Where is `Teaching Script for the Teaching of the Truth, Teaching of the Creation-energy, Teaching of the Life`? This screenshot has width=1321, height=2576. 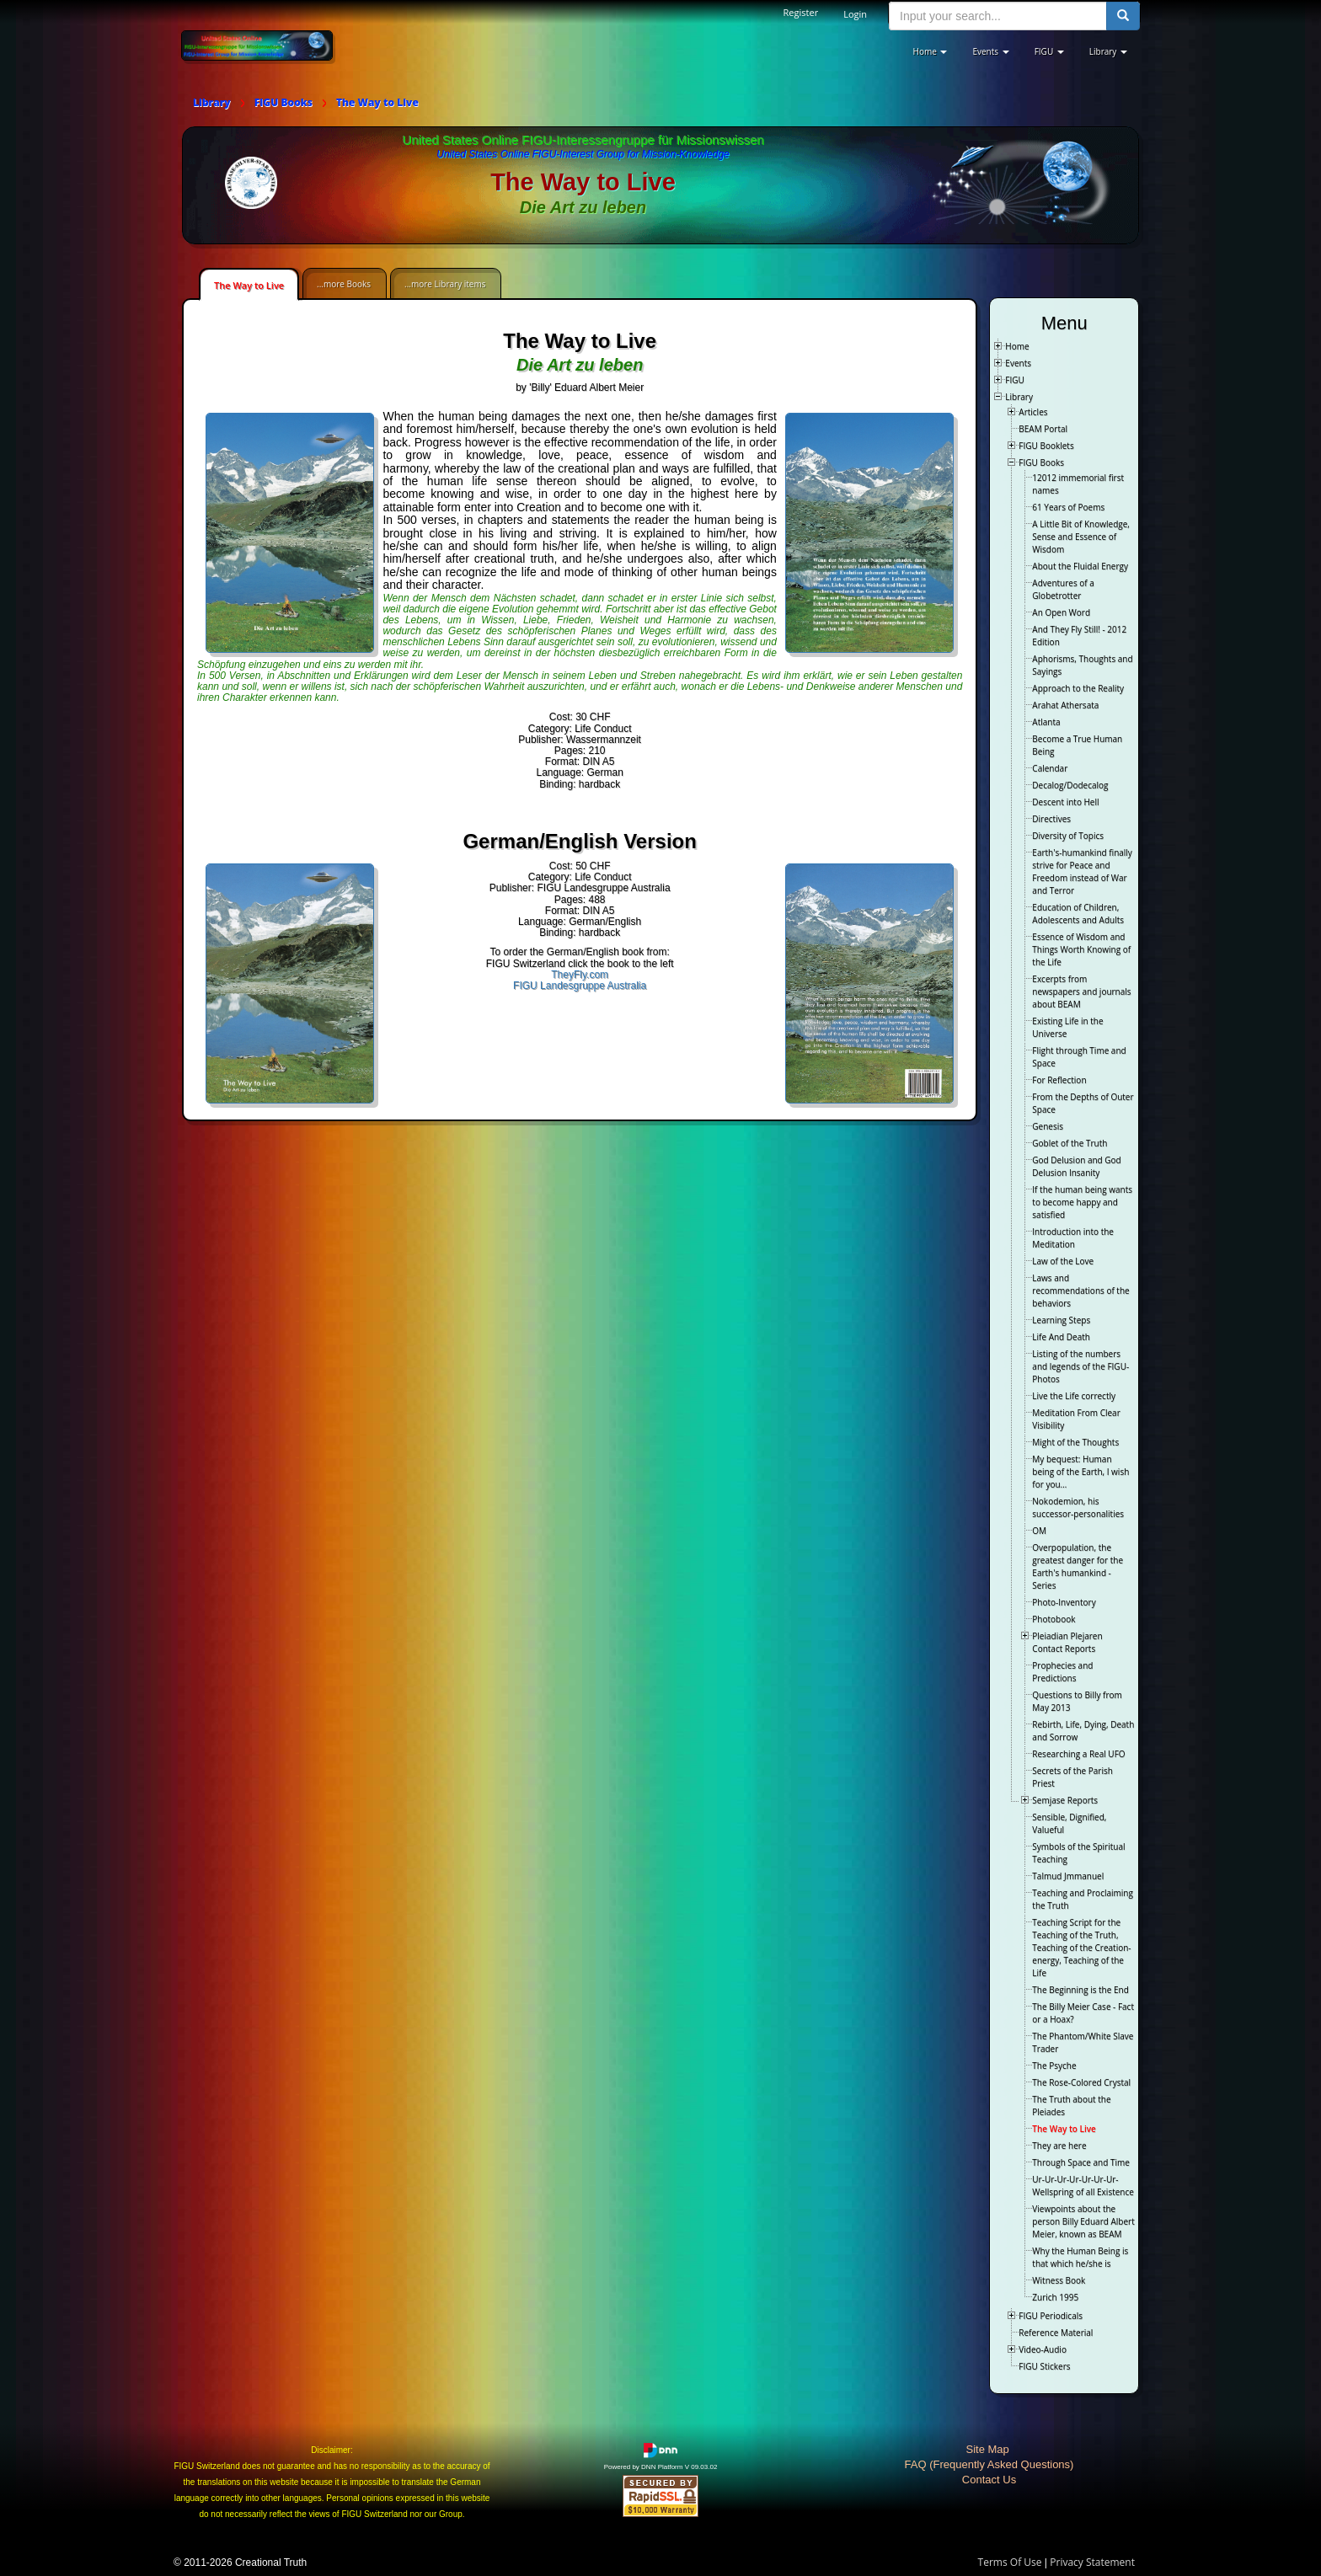 Teaching Script for the Teaching of the Truth, Teaching of the Creation-energy, Teaching of the Life is located at coordinates (1081, 1947).